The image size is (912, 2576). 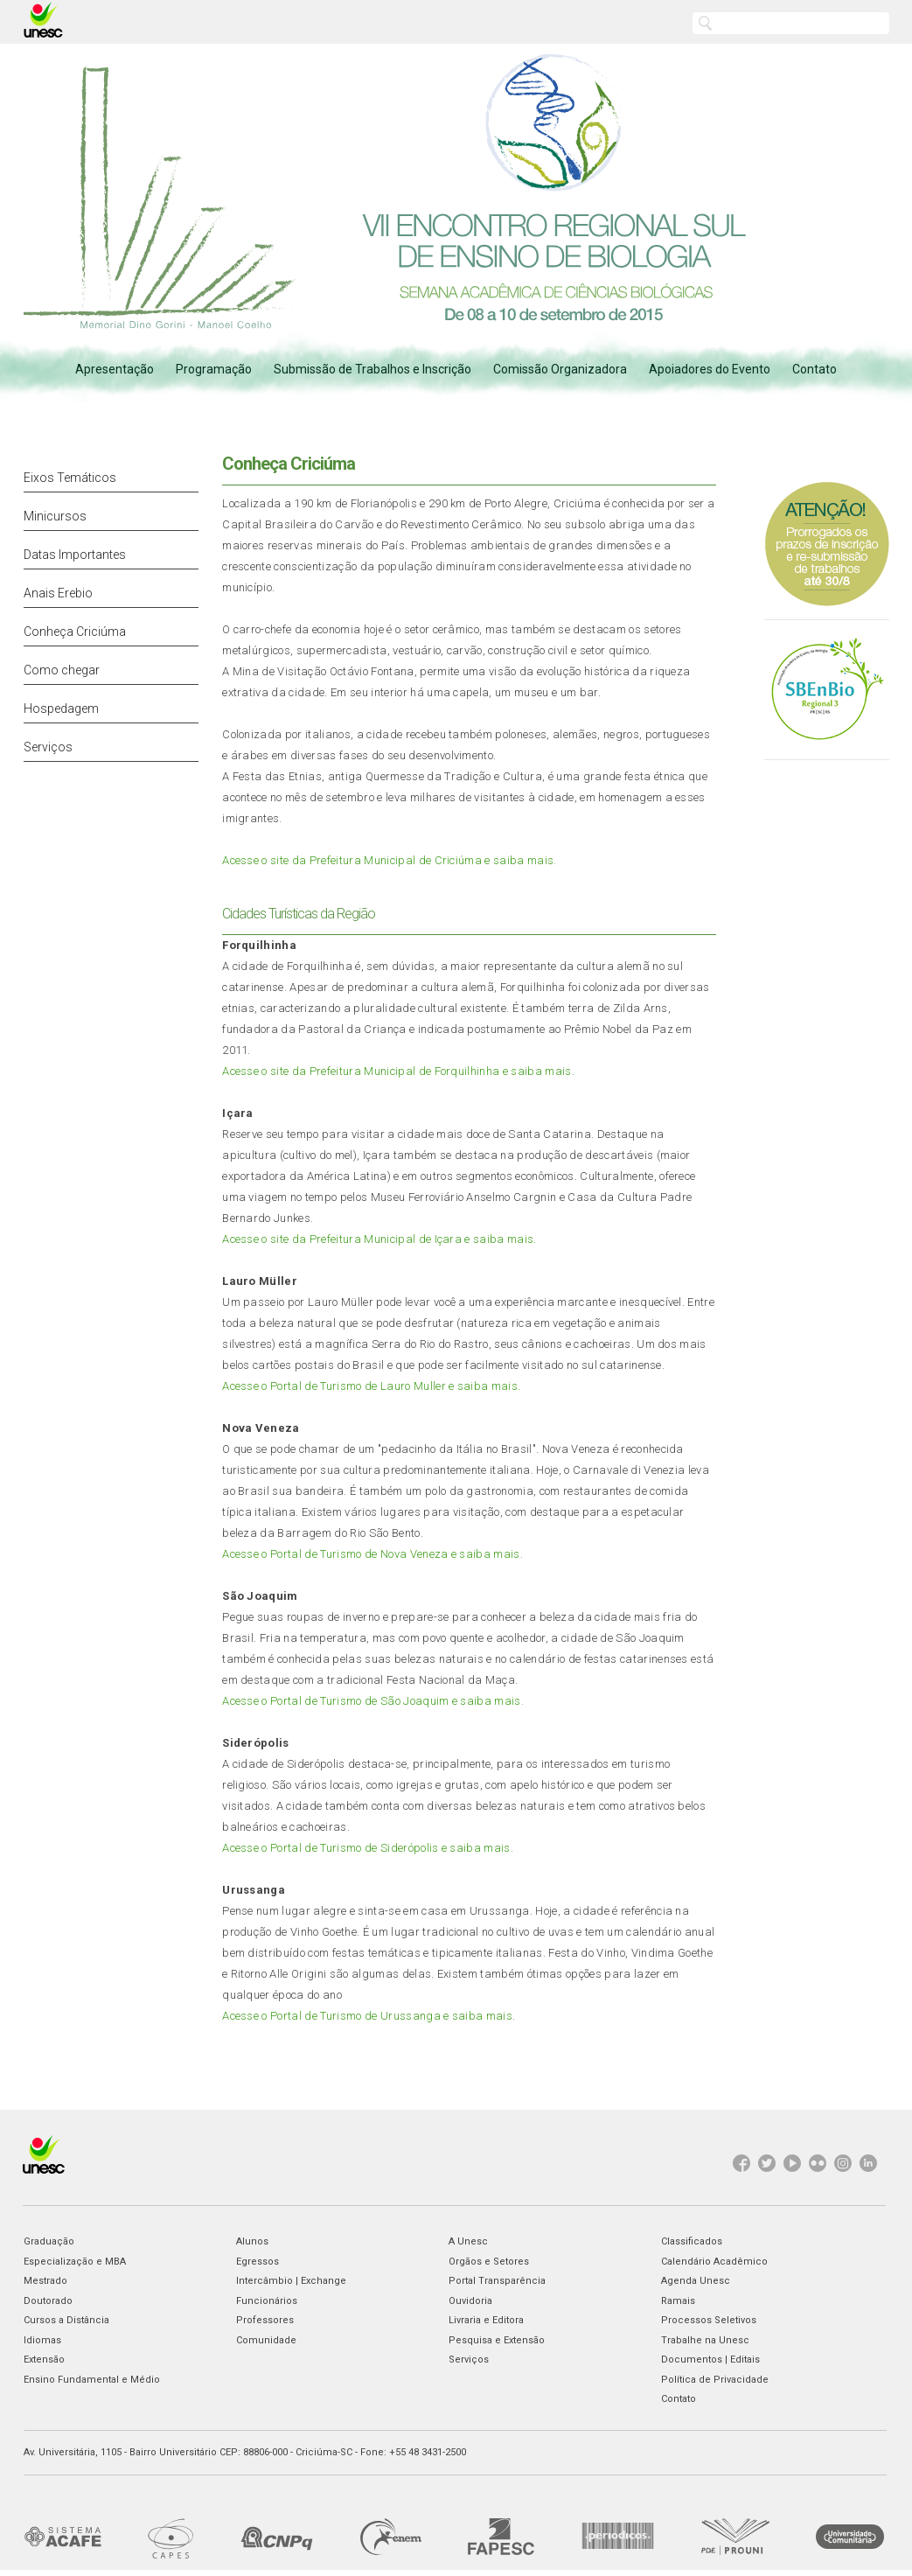 I want to click on A Unesc, so click(x=468, y=2241).